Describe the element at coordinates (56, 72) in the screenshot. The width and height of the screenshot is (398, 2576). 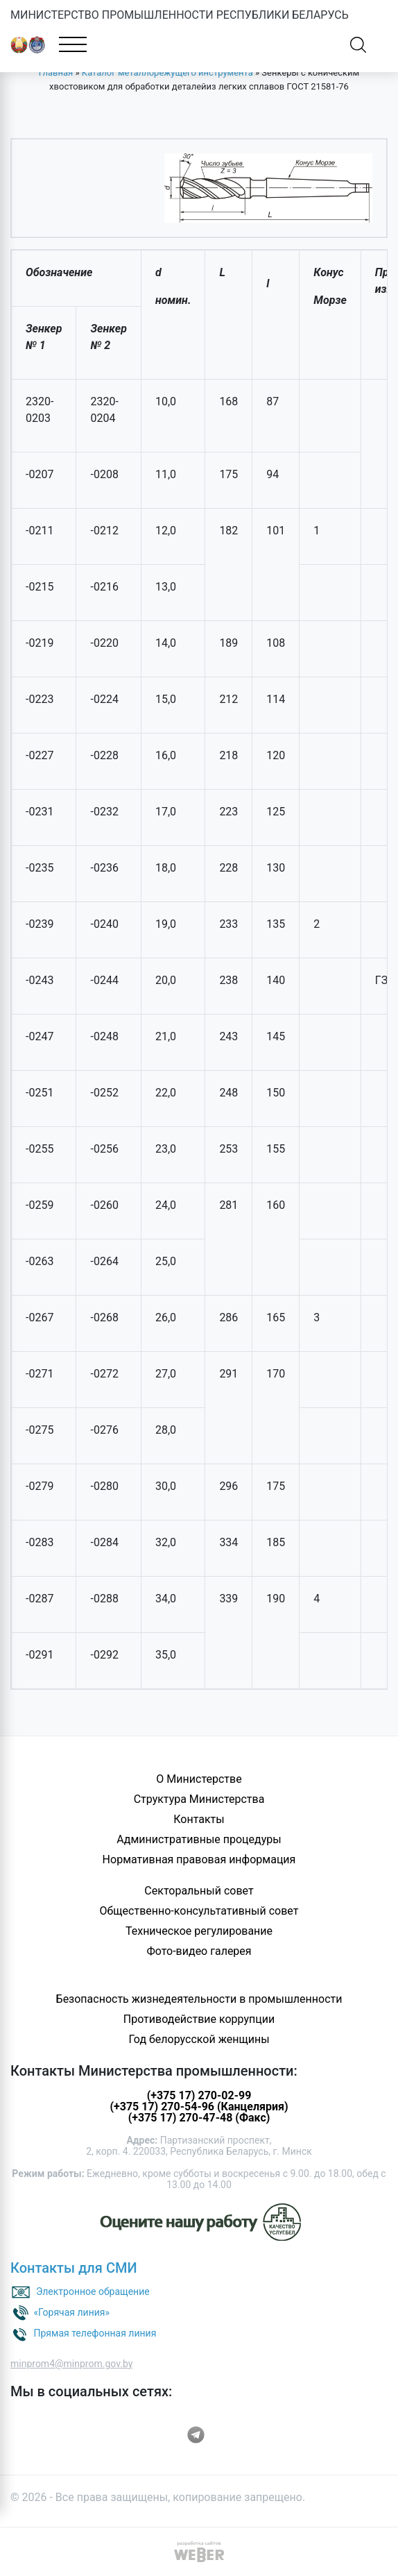
I see `Главная` at that location.